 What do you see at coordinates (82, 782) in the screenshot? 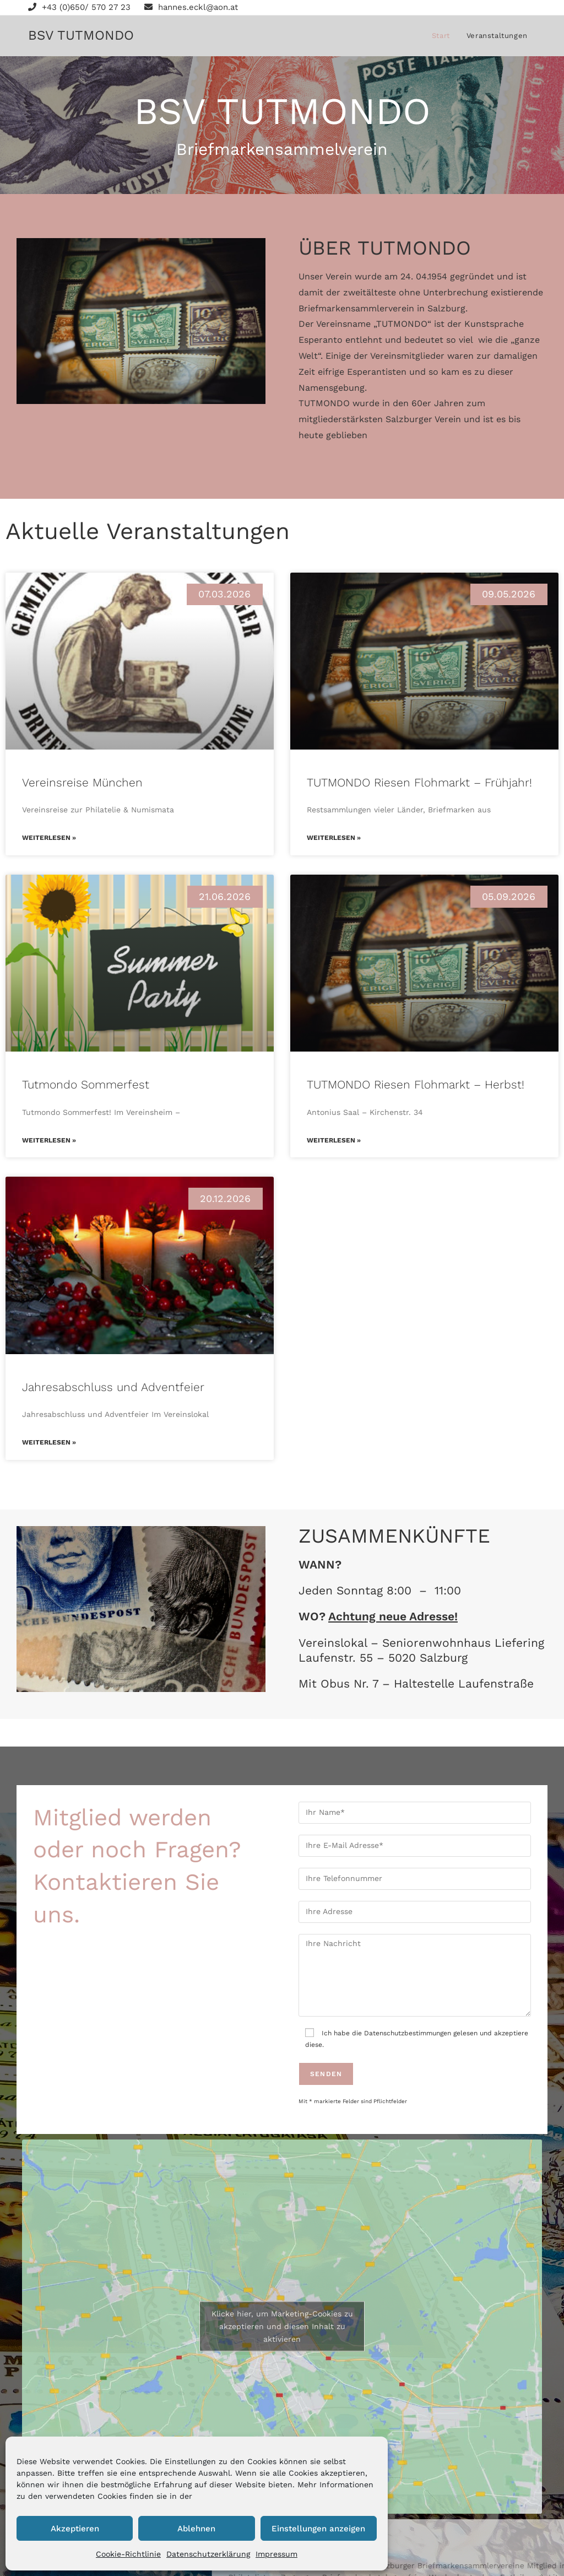
I see `Vereinsreise München` at bounding box center [82, 782].